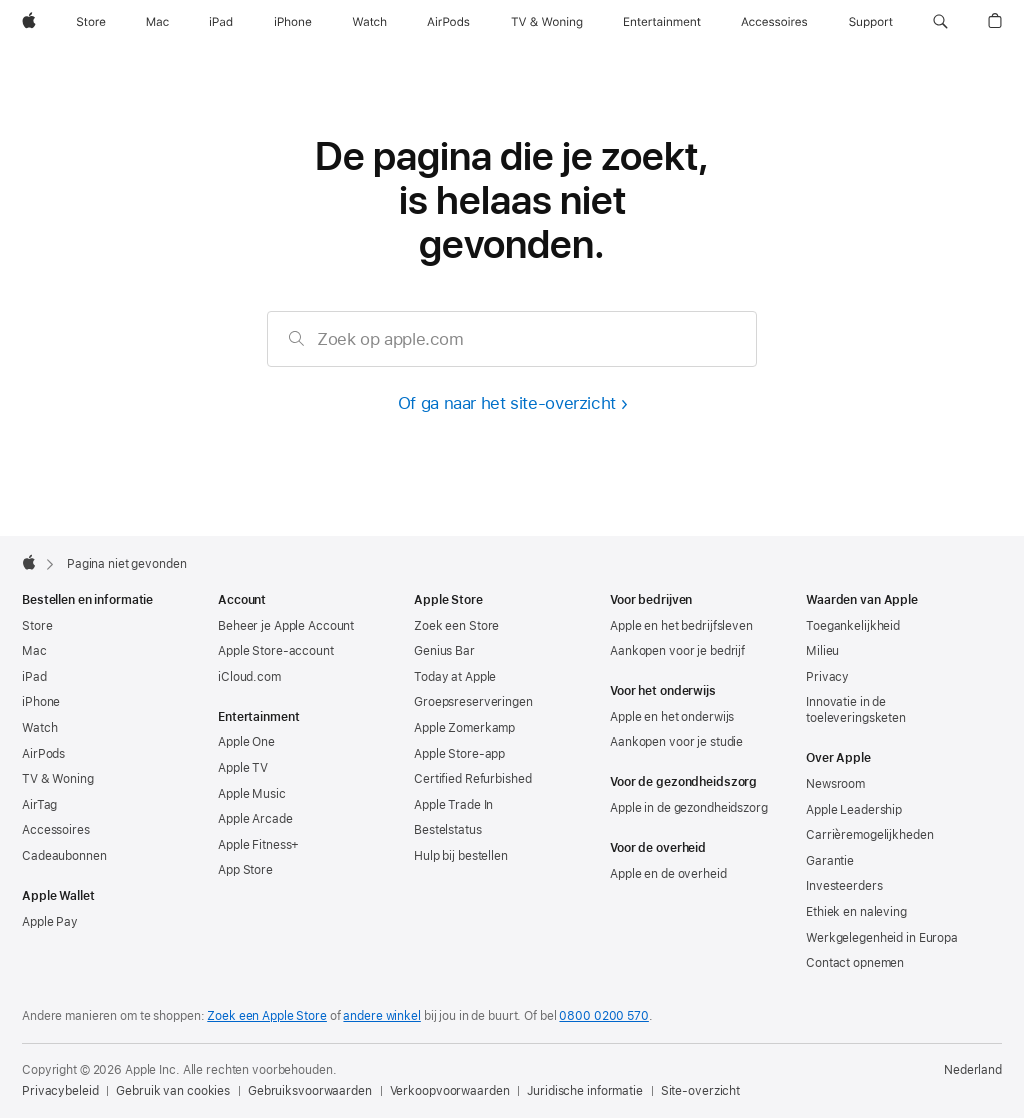  What do you see at coordinates (221, 22) in the screenshot?
I see `[iPad]` at bounding box center [221, 22].